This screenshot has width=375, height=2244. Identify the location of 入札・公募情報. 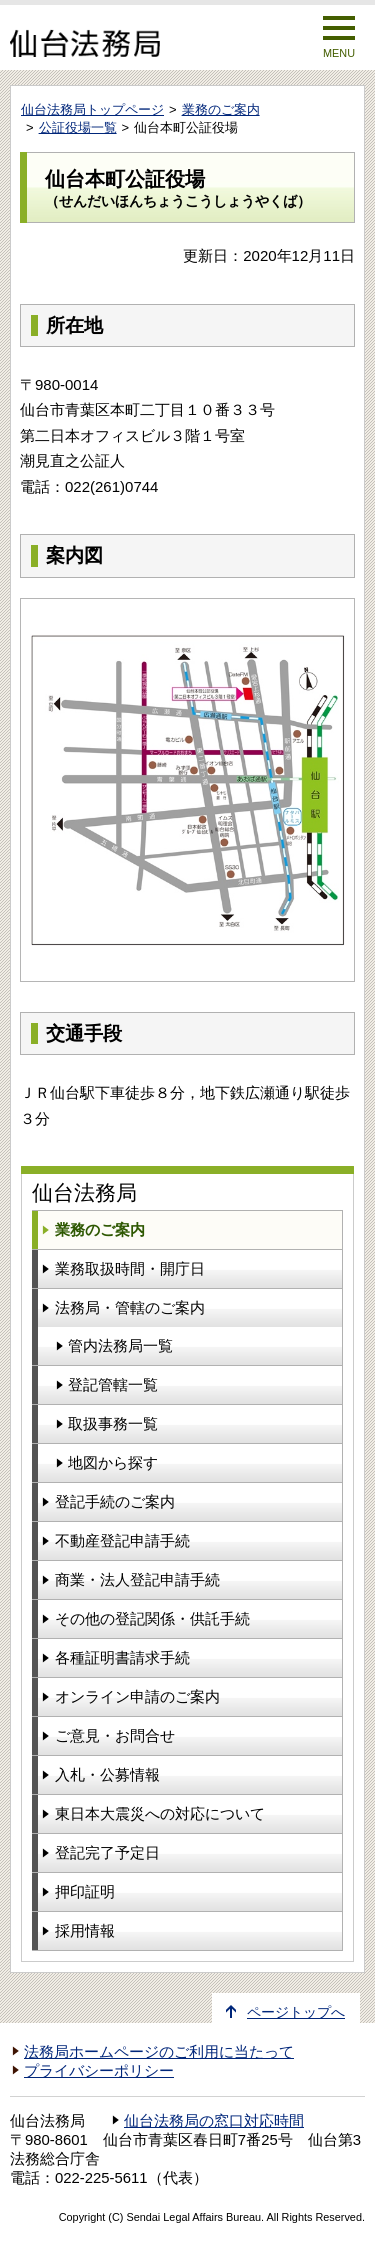
(107, 1774).